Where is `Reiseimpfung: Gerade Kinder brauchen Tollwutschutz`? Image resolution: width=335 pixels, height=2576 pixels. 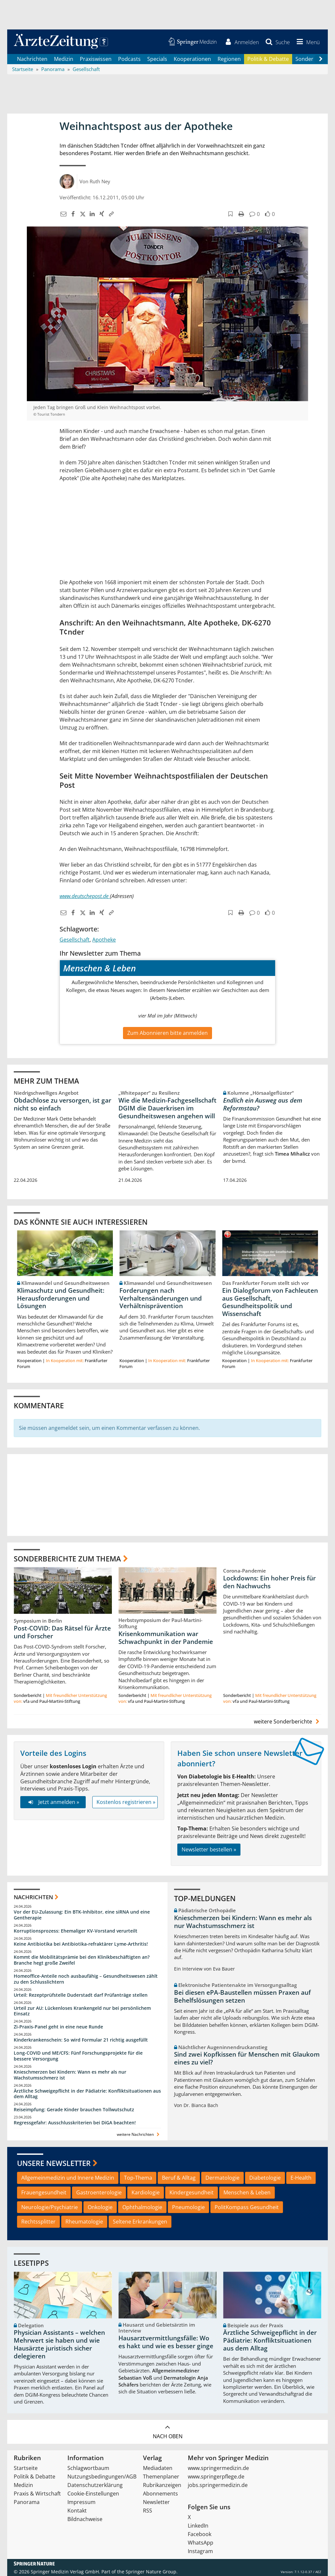
Reiseimpfung: Gerade Kinder brauchen Tollwutschutz is located at coordinates (74, 2110).